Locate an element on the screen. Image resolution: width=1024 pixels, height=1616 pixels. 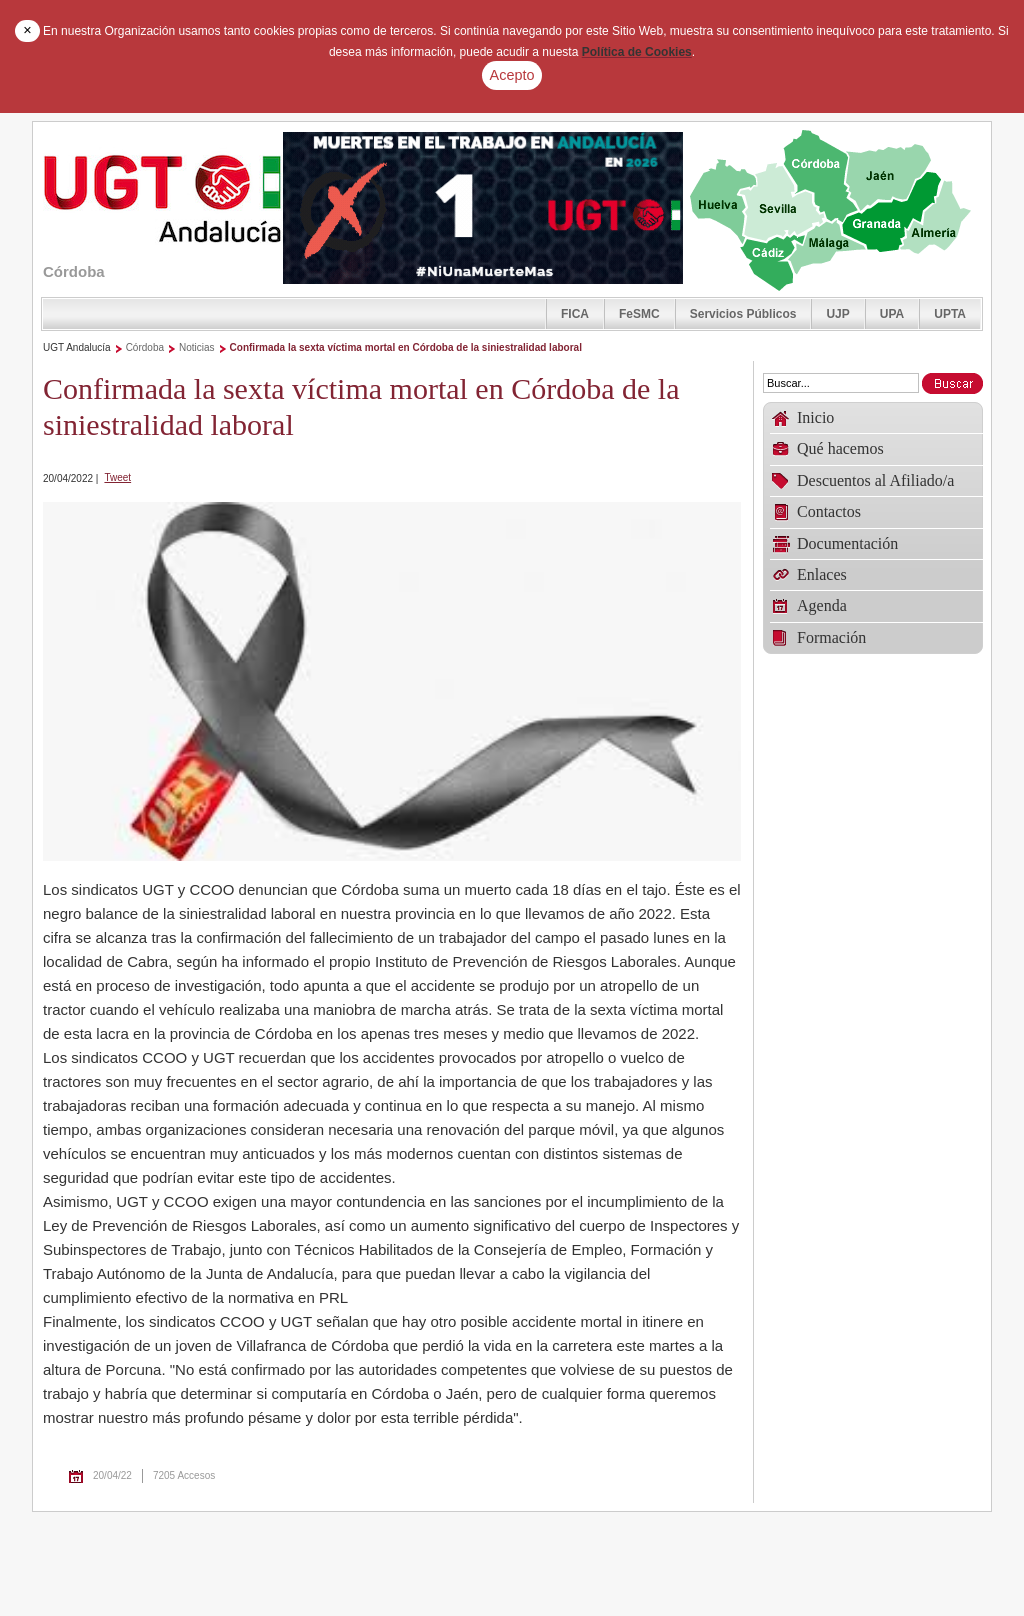
FeSMC is located at coordinates (639, 314).